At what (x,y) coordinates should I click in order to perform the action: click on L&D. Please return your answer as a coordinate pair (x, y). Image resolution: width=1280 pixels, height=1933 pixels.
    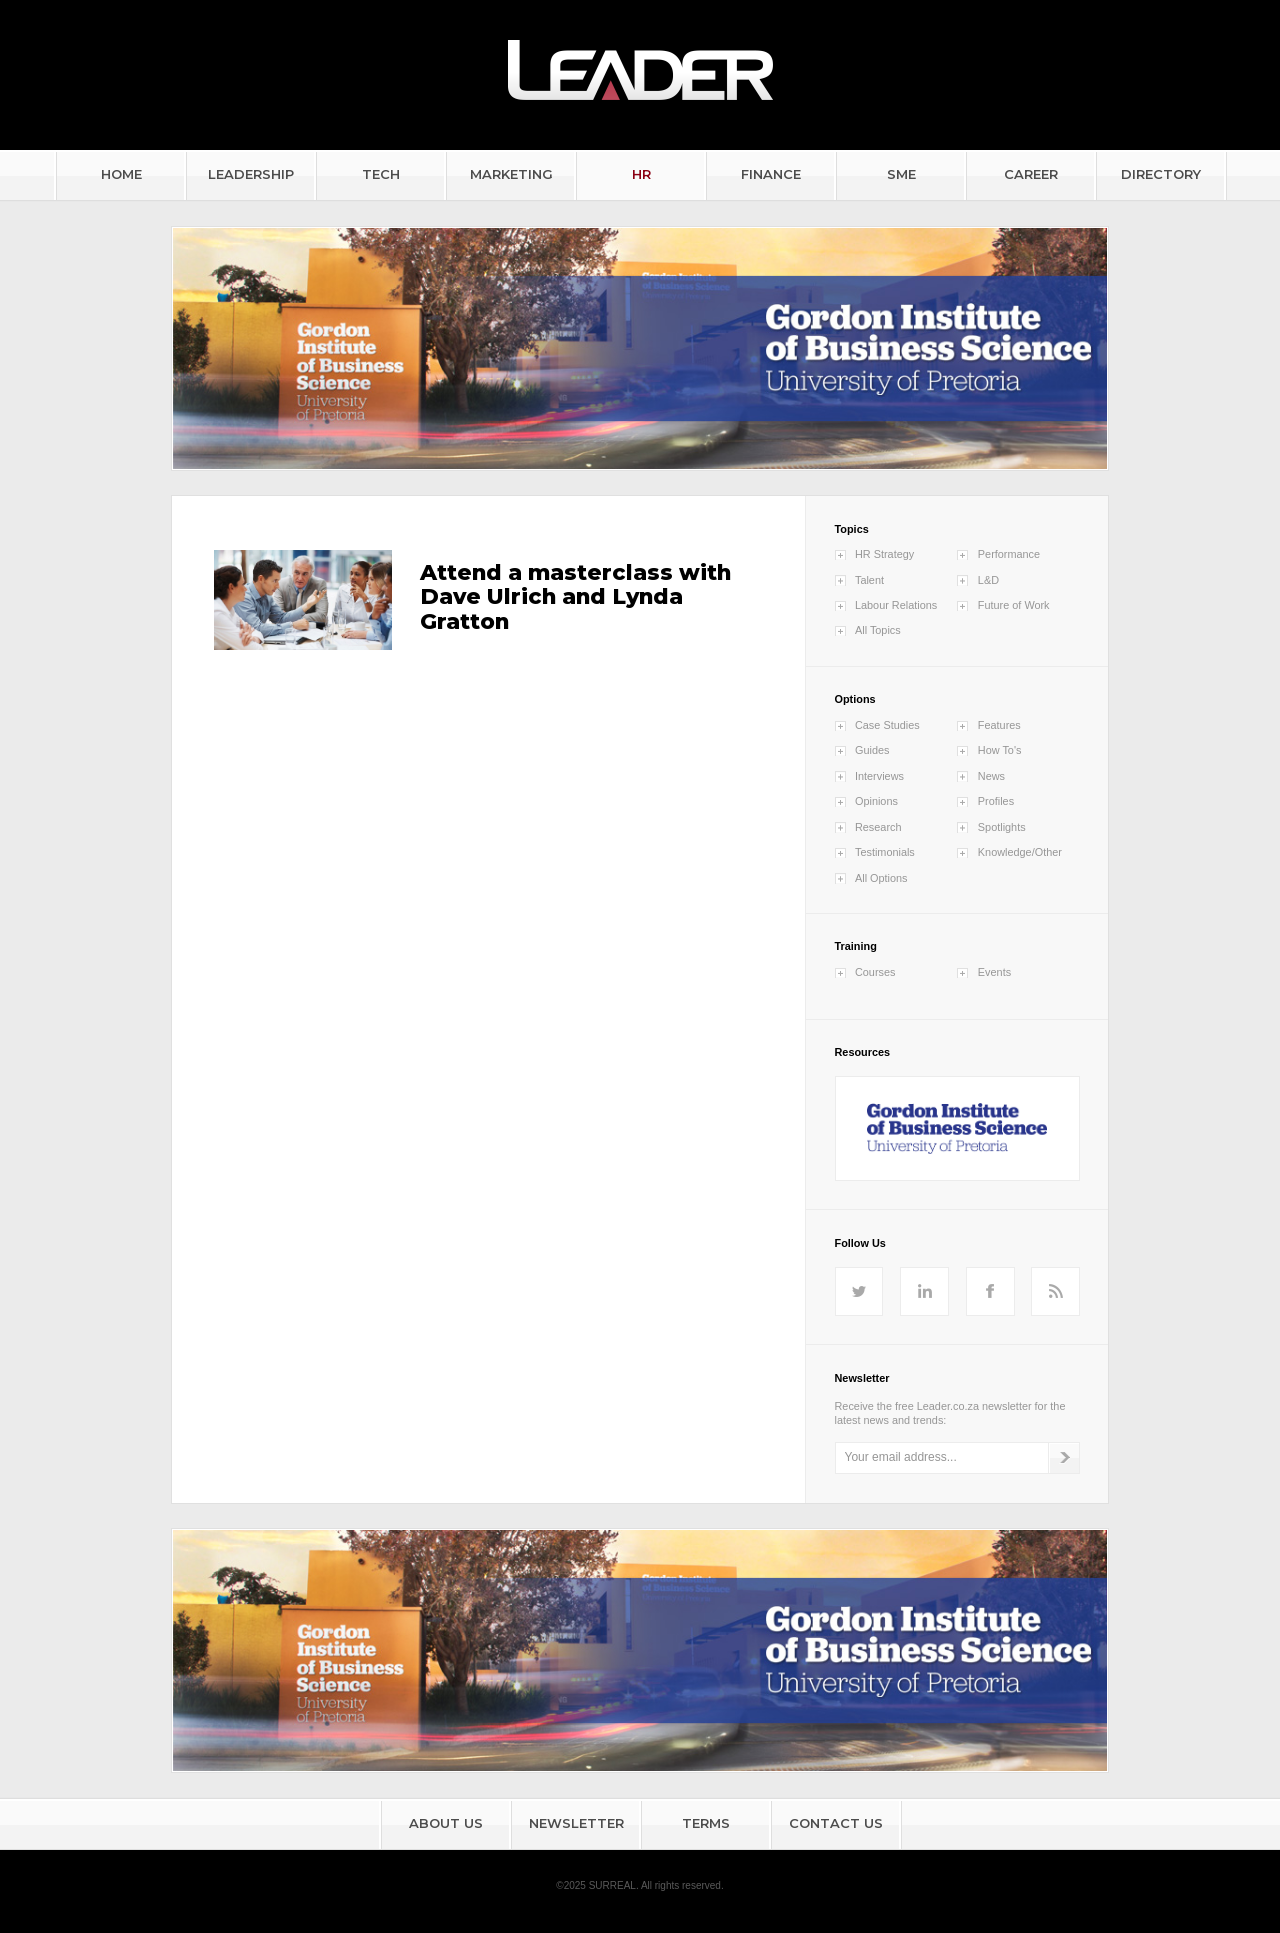
    Looking at the image, I should click on (988, 580).